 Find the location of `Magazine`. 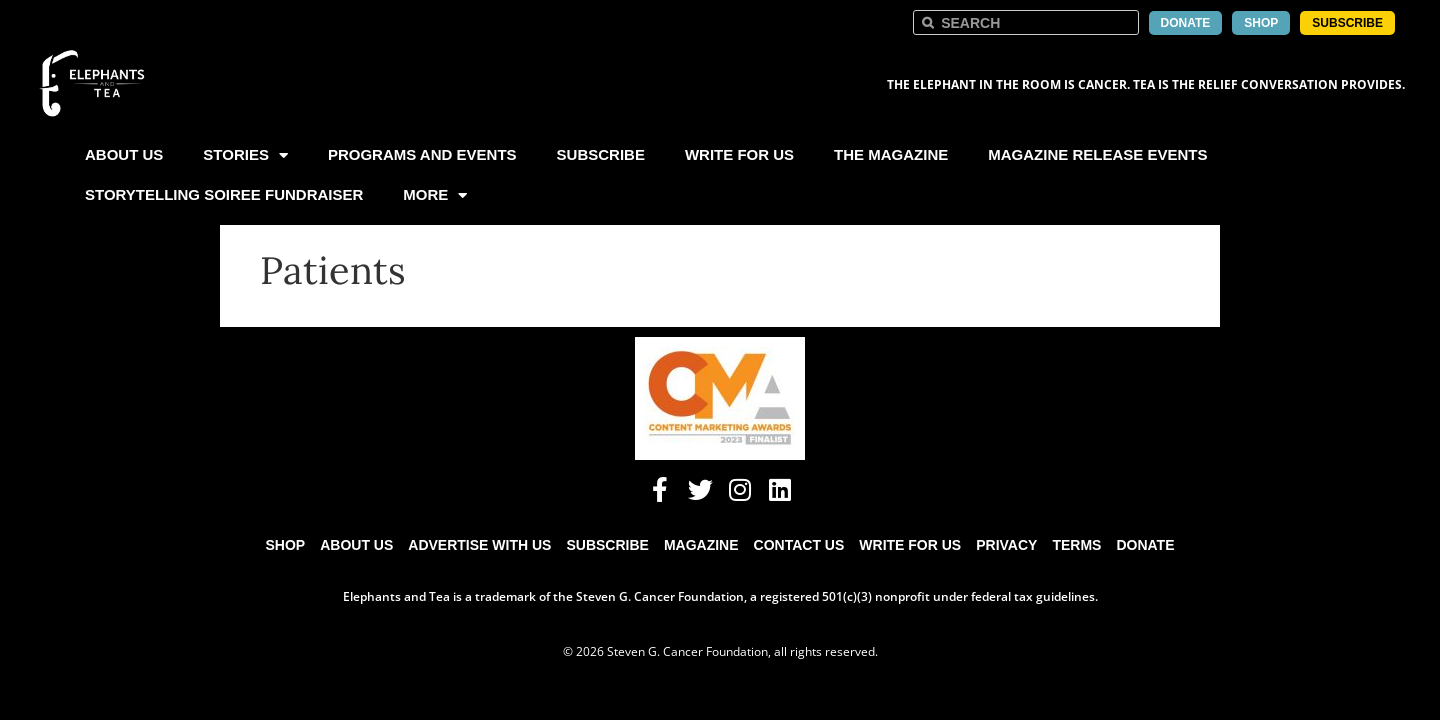

Magazine is located at coordinates (701, 545).